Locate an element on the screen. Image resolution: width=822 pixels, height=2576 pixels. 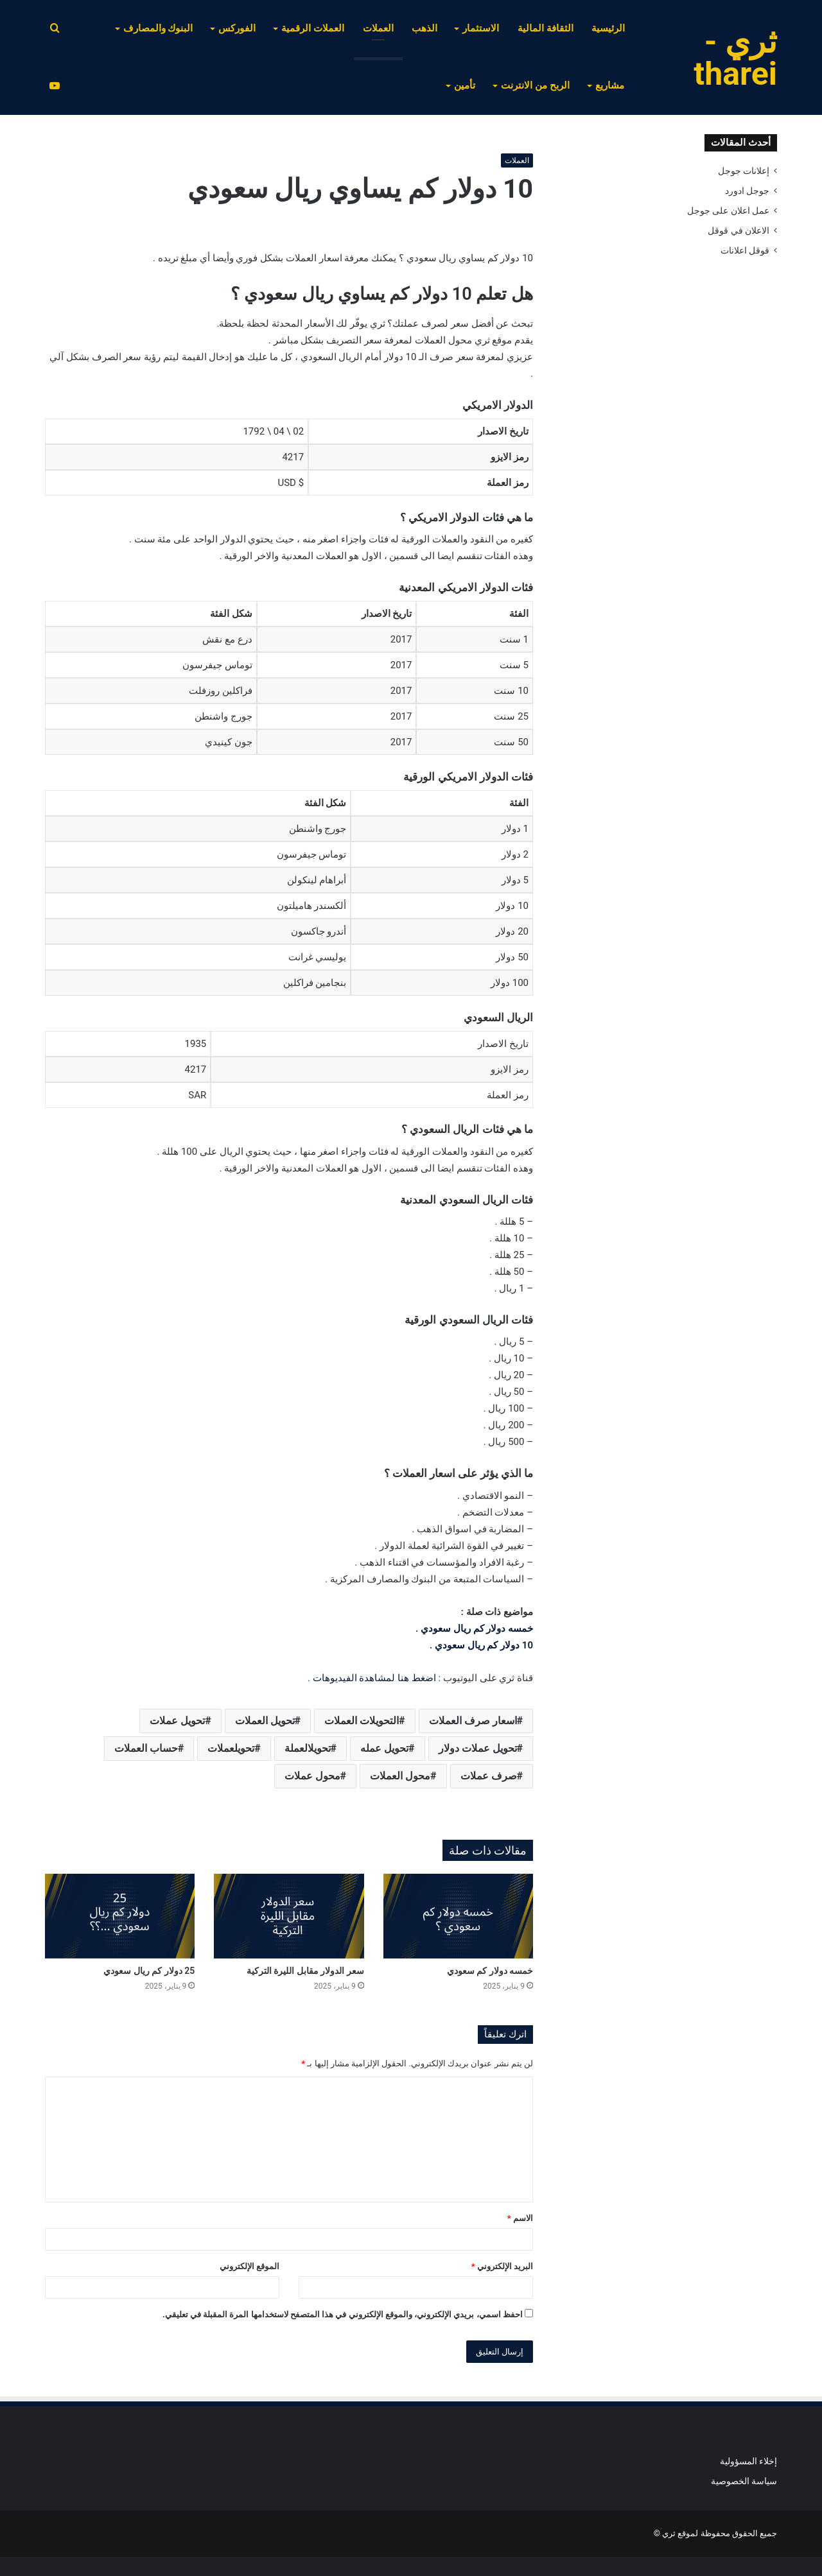
الموقع الإلكتروني is located at coordinates (249, 2266).